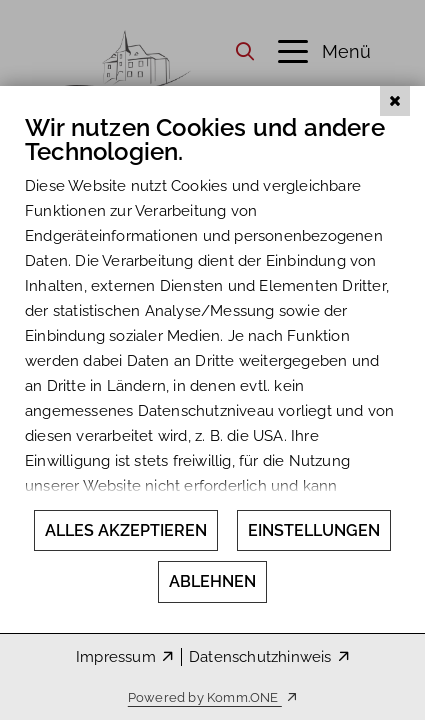 The height and width of the screenshot is (720, 425). I want to click on Powered by Komm.ONE, so click(205, 697).